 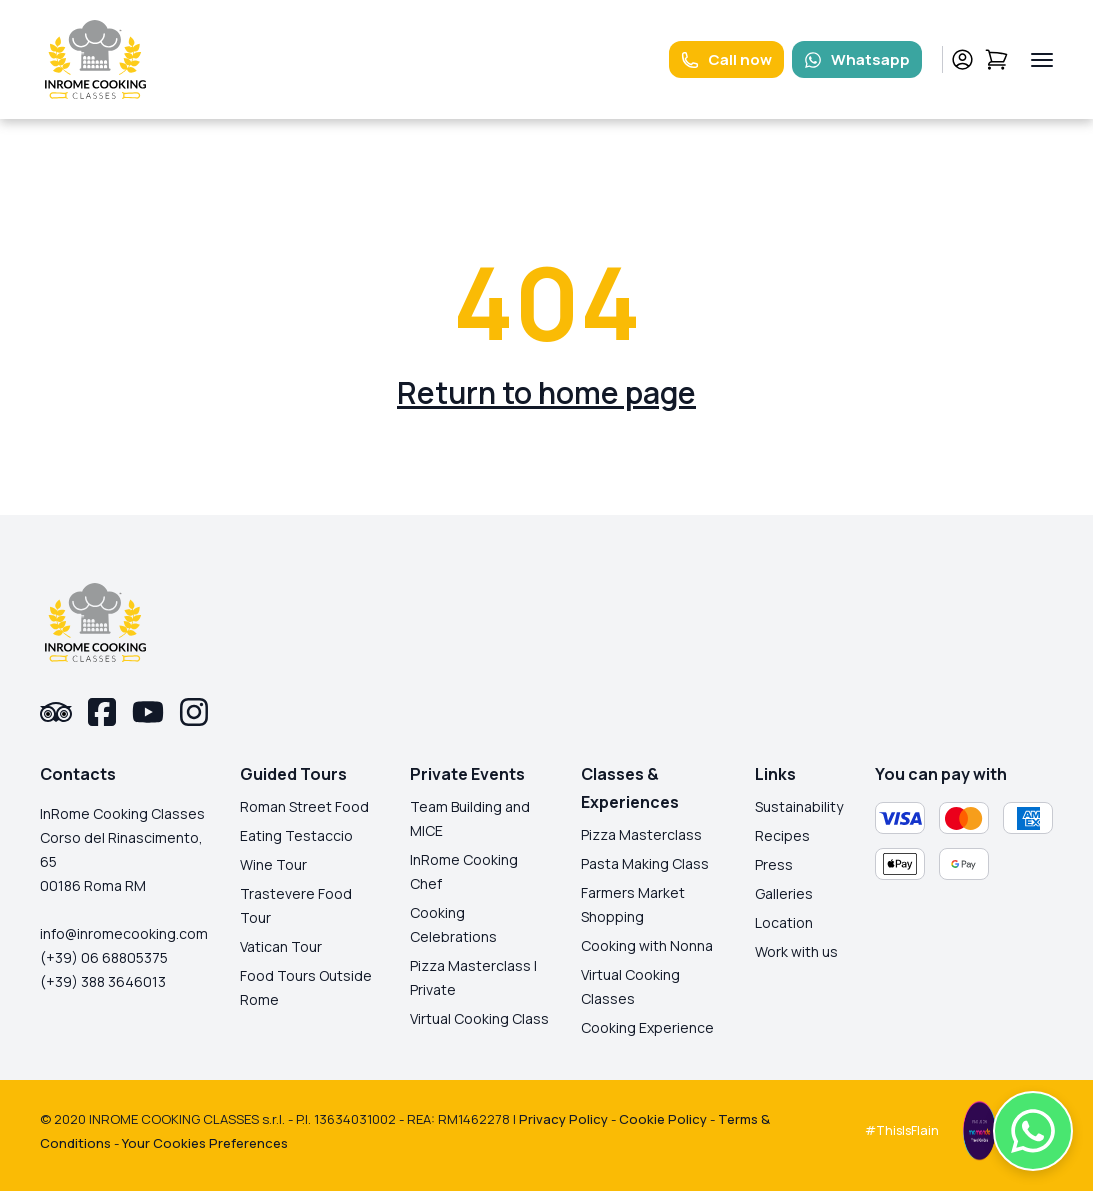 I want to click on Cooking with Nonna, so click(x=647, y=945).